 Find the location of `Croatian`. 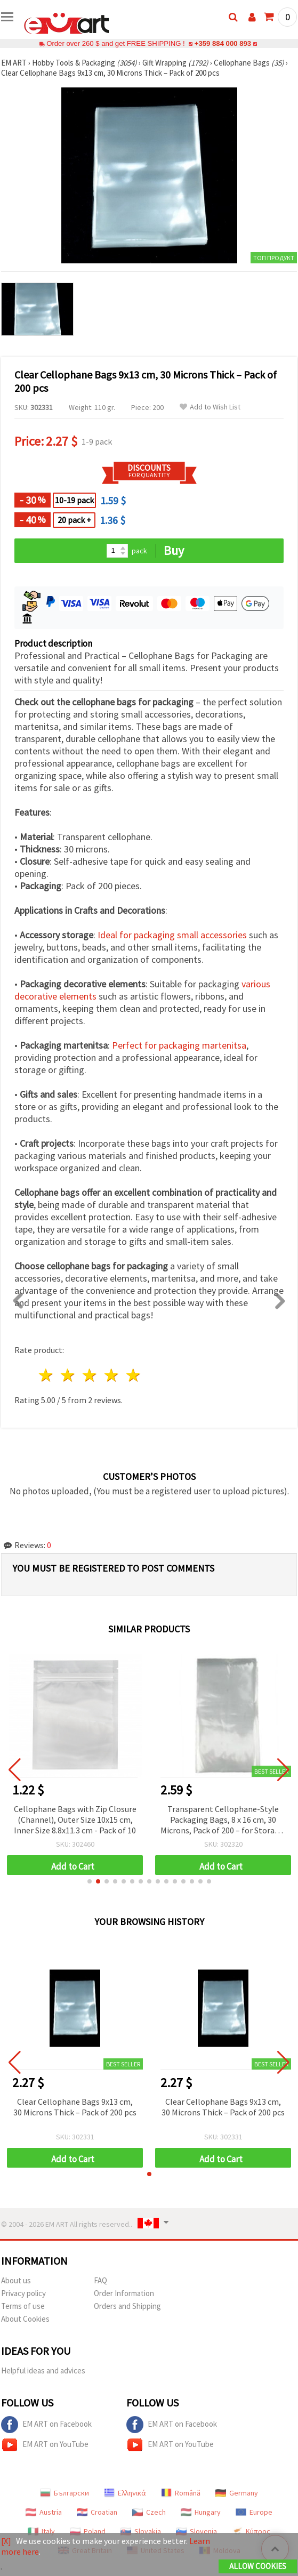

Croatian is located at coordinates (97, 2512).